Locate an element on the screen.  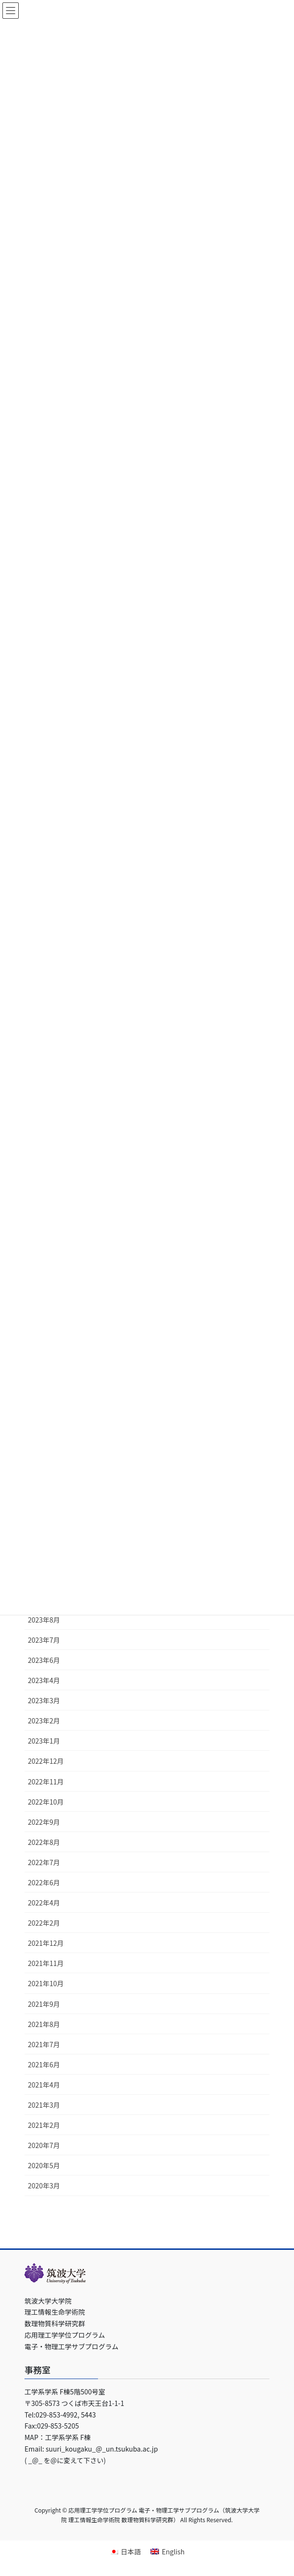
2021年12月 is located at coordinates (46, 1943).